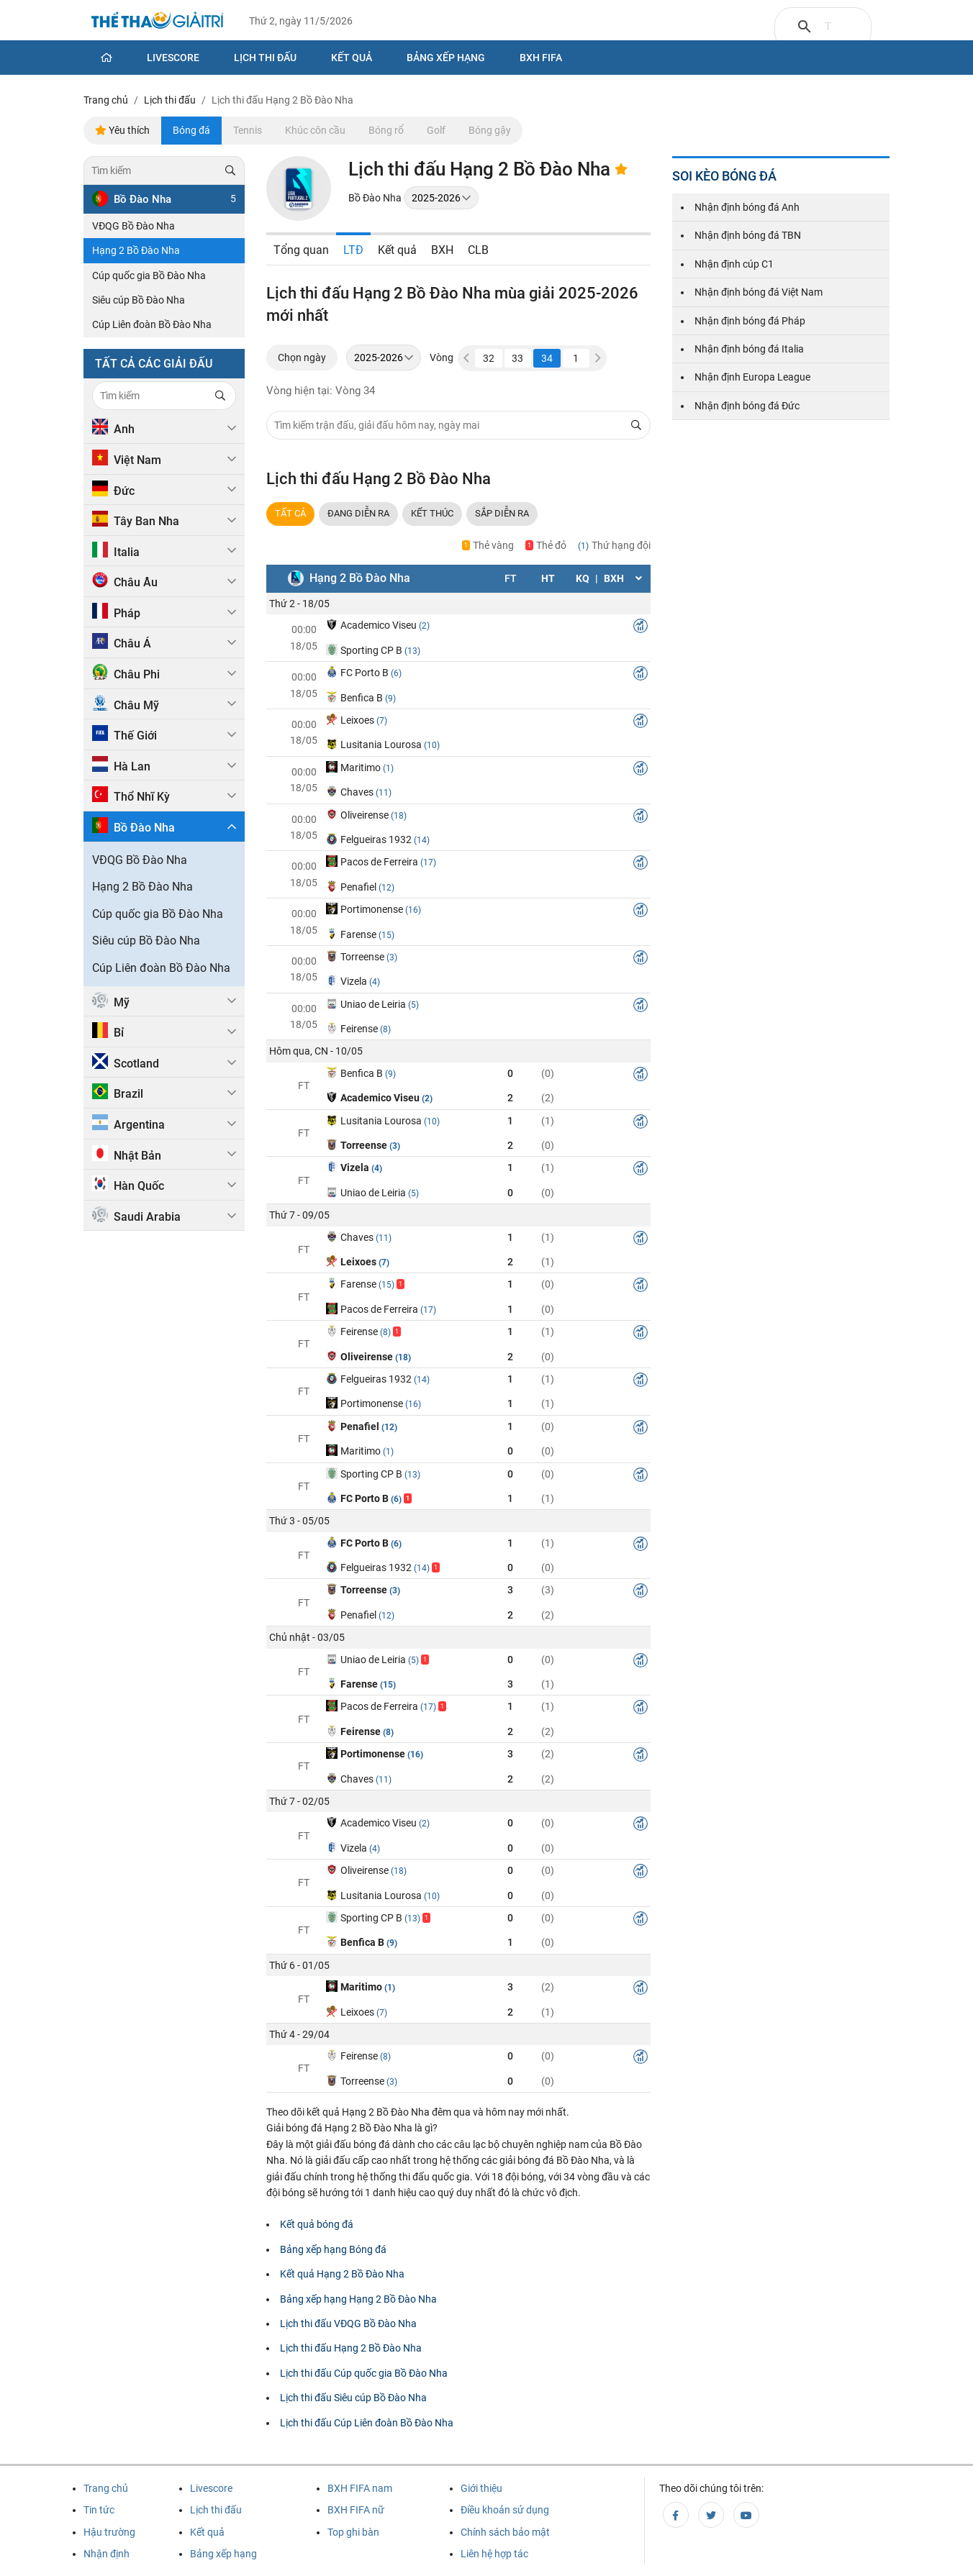  Describe the element at coordinates (747, 405) in the screenshot. I see `Nhận định bóng đá Đức` at that location.